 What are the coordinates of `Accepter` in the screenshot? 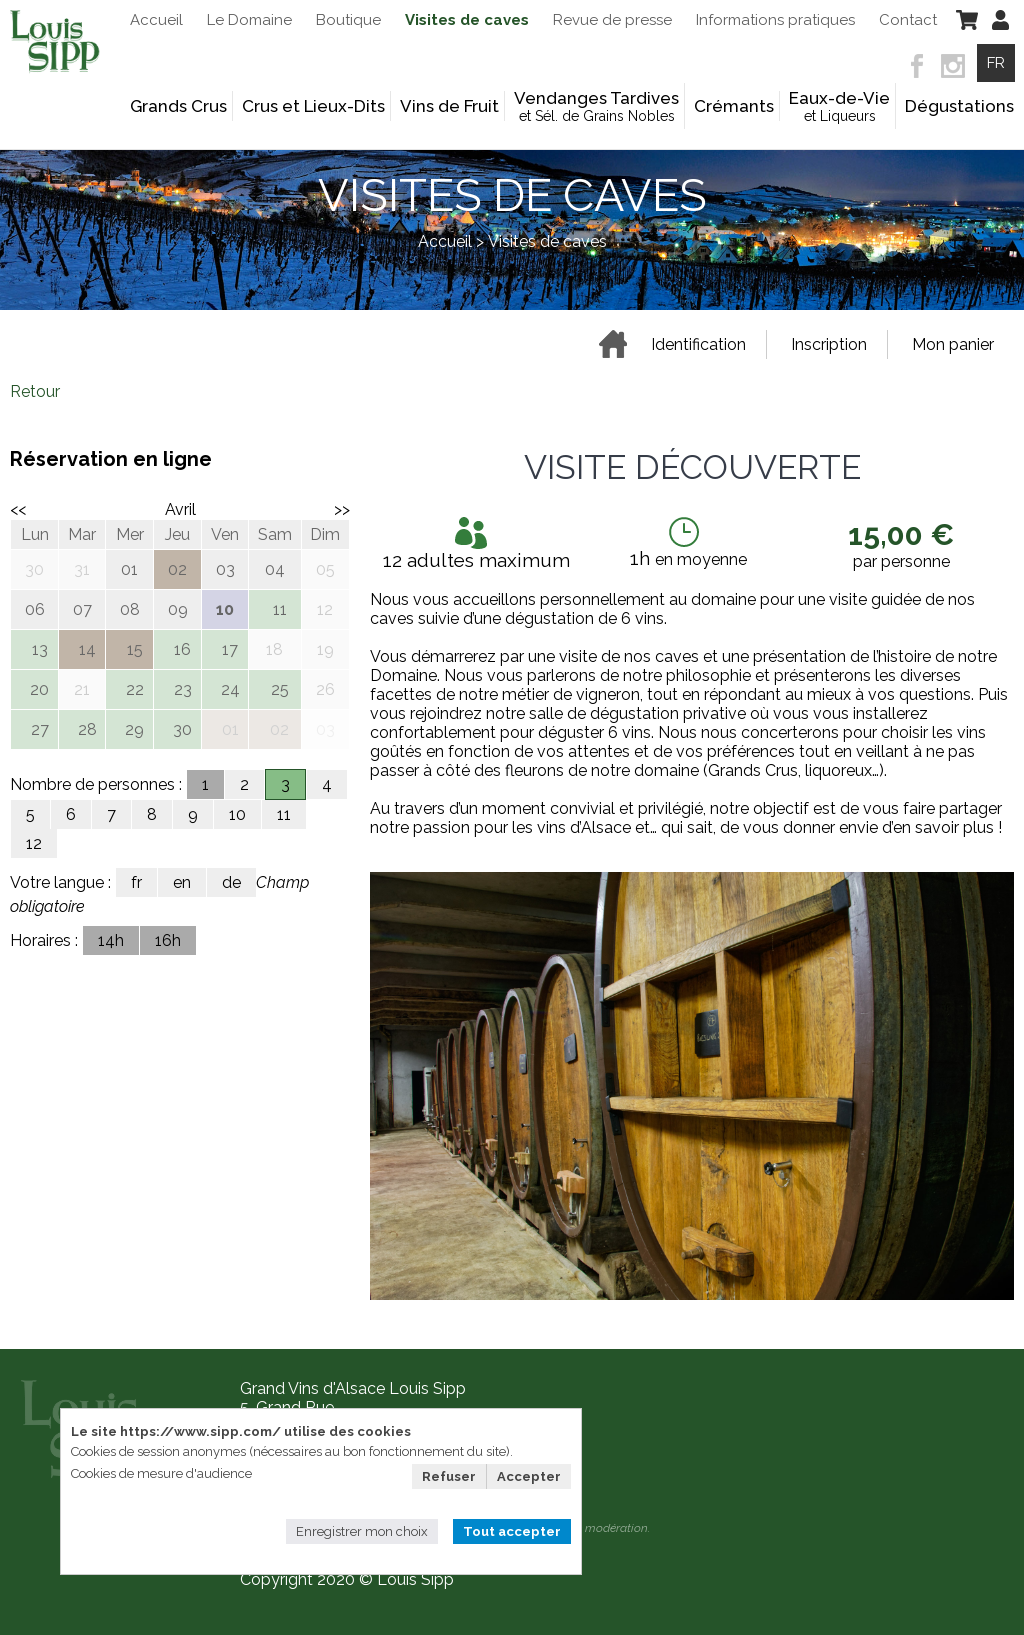 It's located at (529, 1476).